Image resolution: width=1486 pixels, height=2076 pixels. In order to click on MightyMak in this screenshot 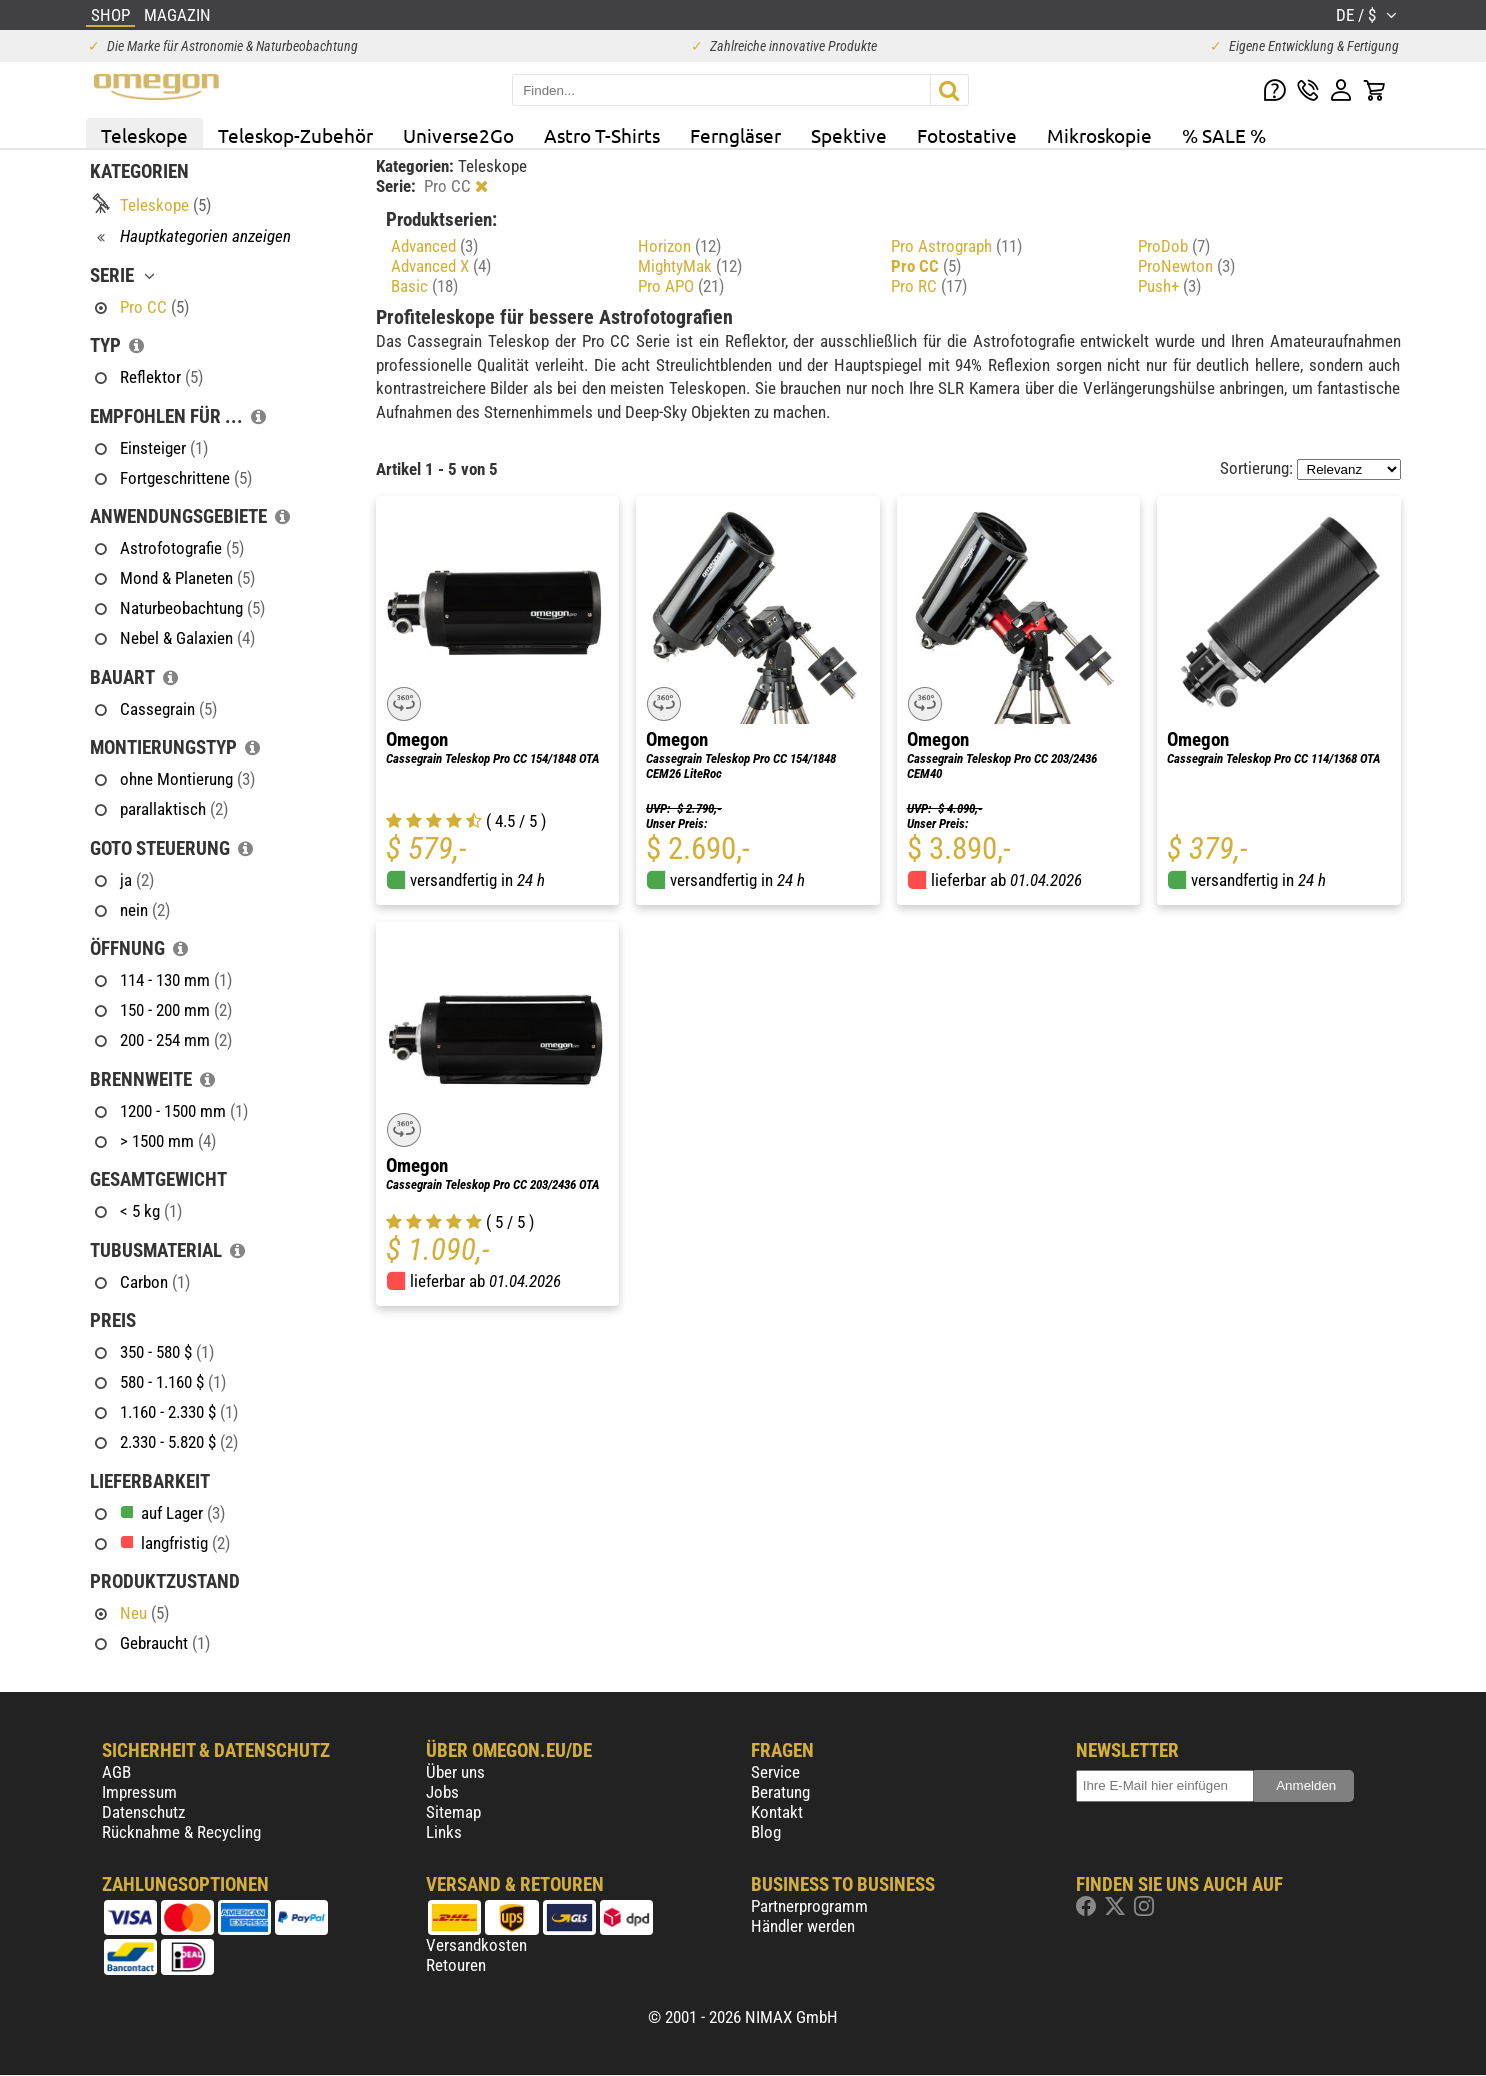, I will do `click(690, 266)`.